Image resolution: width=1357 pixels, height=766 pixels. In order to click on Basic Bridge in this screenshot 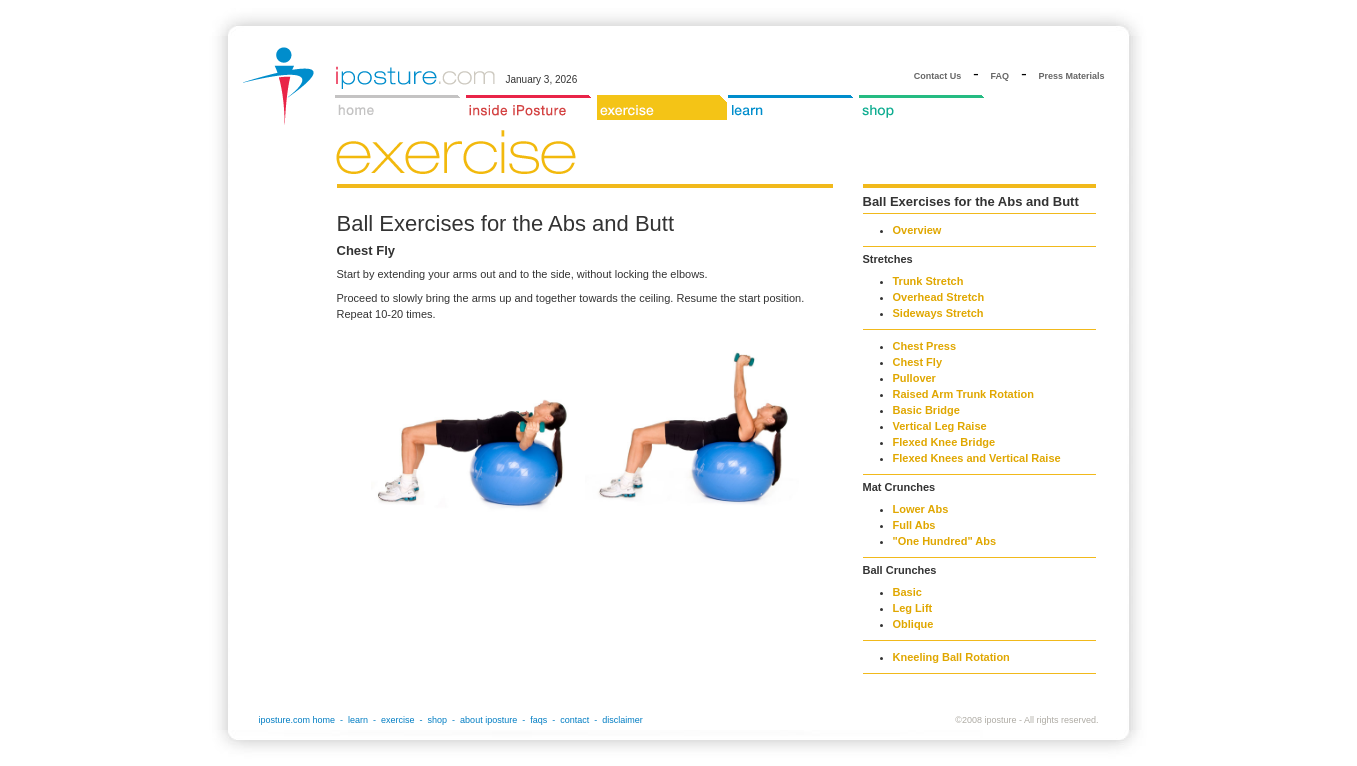, I will do `click(926, 410)`.